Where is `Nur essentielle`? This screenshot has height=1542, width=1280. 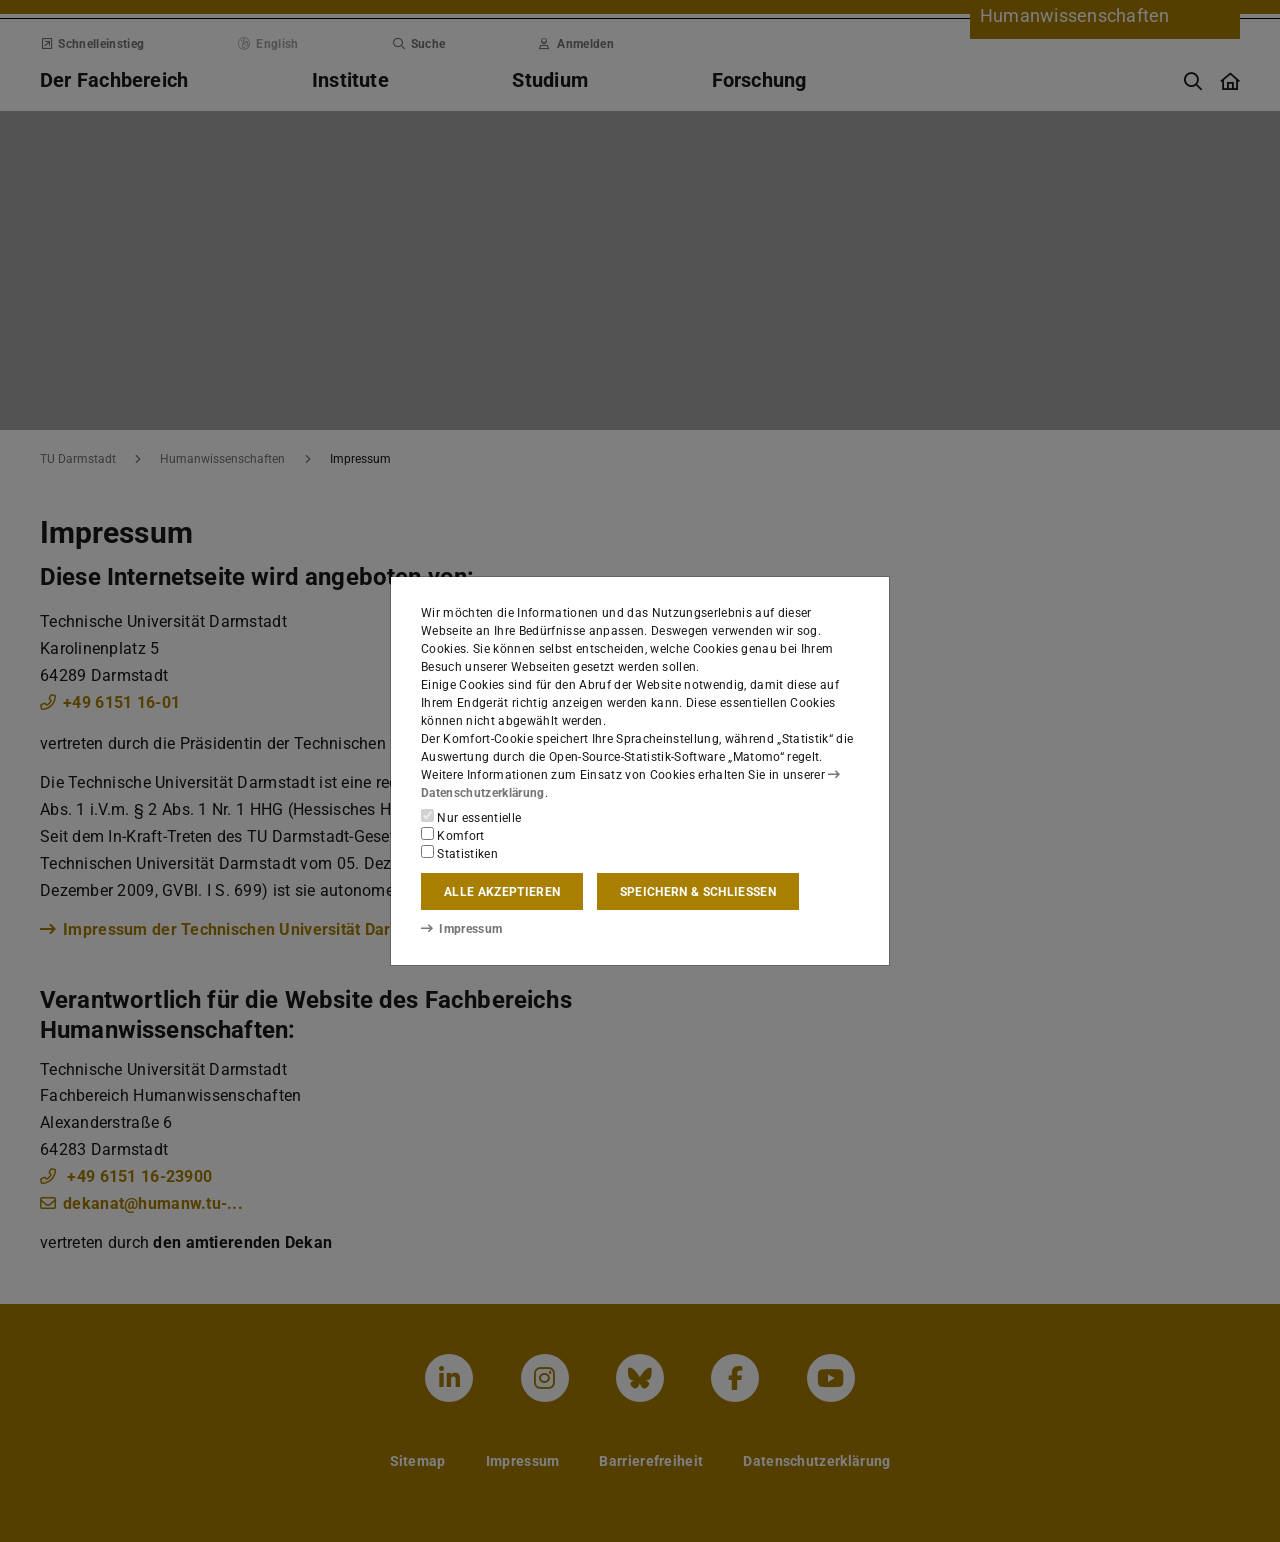
Nur essentielle is located at coordinates (471, 817).